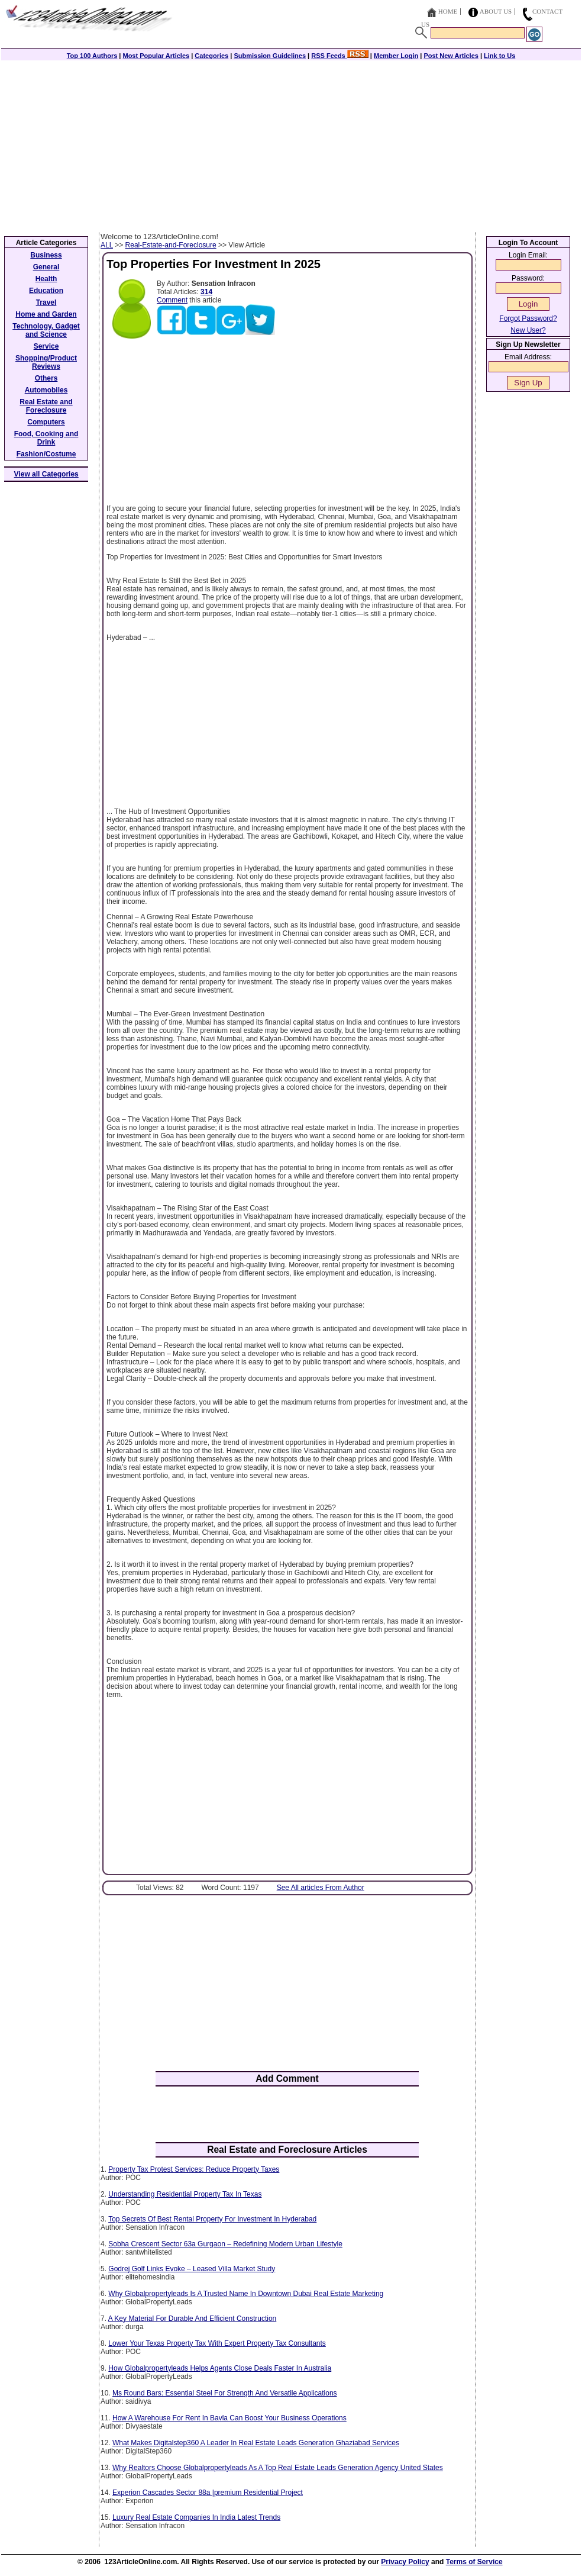 This screenshot has width=582, height=2576. Describe the element at coordinates (196, 2517) in the screenshot. I see `Luxury Real Estate Companies In India Latest Trends` at that location.